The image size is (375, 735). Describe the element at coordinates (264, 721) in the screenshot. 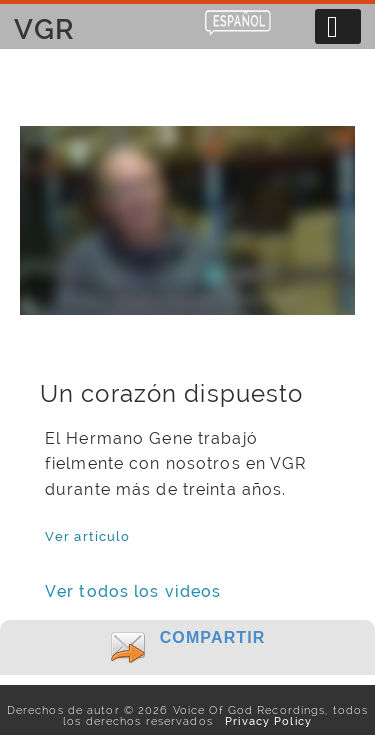

I see `Privacy Policy` at that location.